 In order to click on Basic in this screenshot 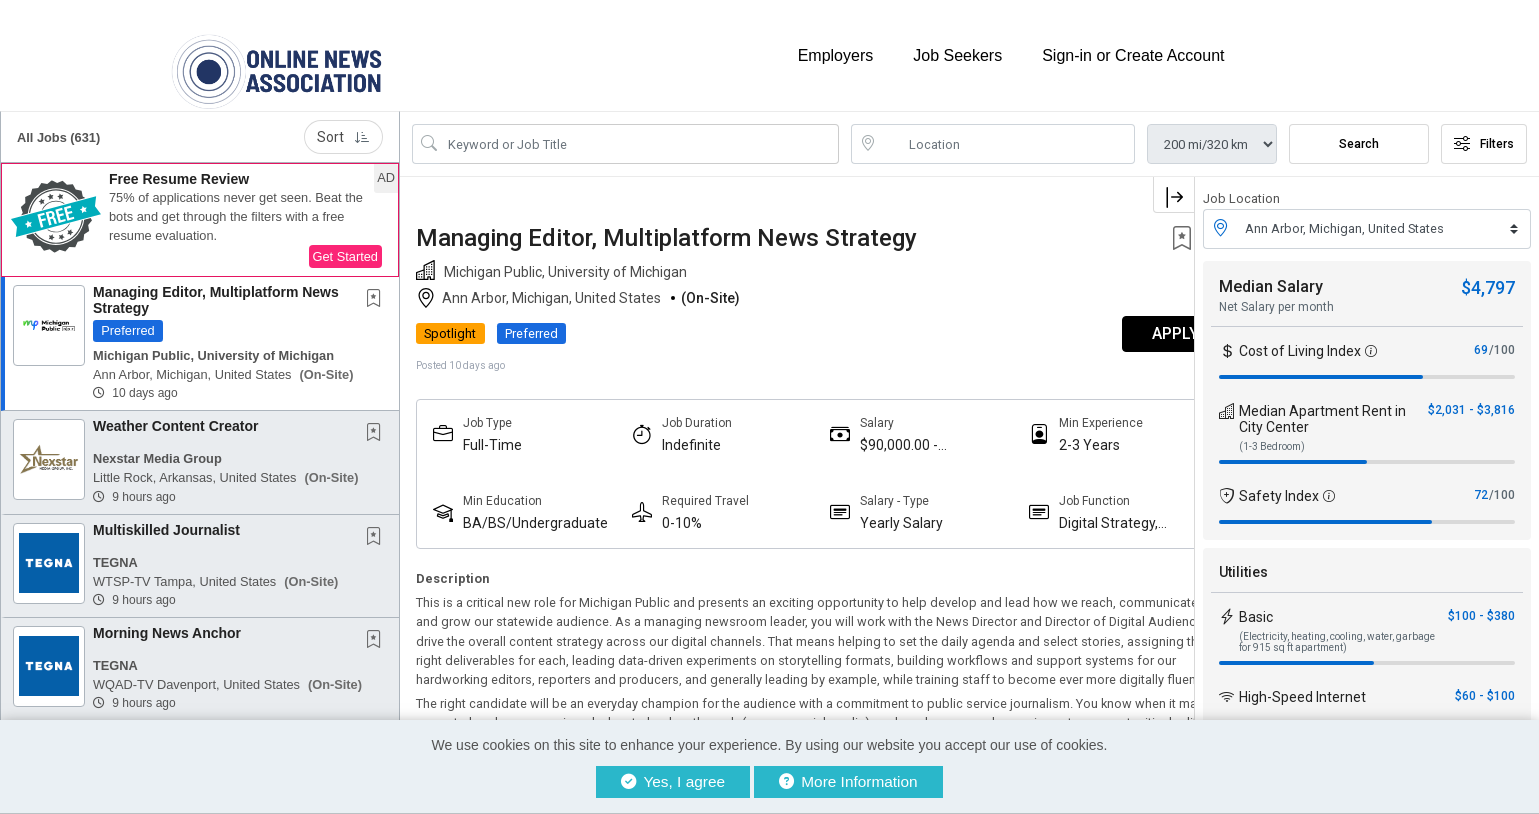, I will do `click(1256, 605)`.